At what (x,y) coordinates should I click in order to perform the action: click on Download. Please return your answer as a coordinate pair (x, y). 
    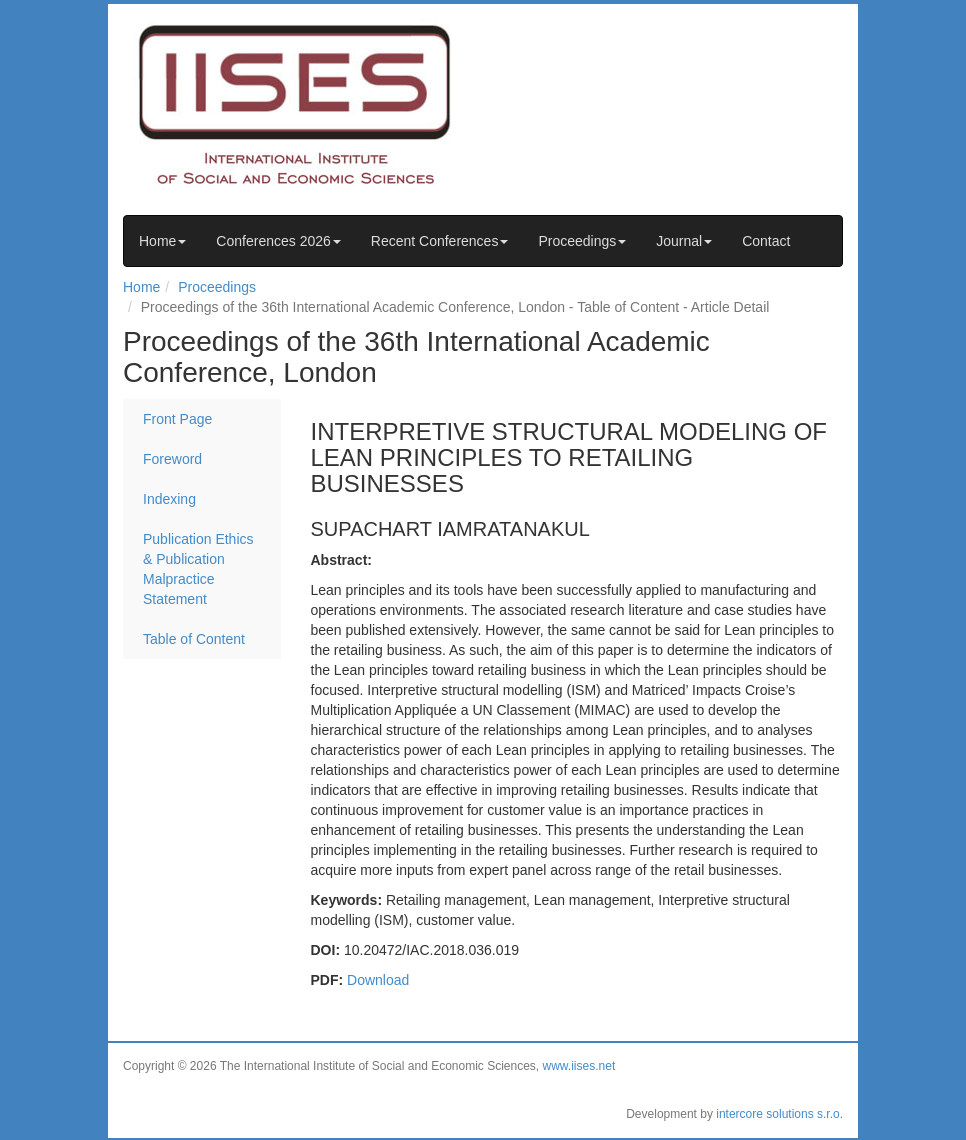
    Looking at the image, I should click on (378, 980).